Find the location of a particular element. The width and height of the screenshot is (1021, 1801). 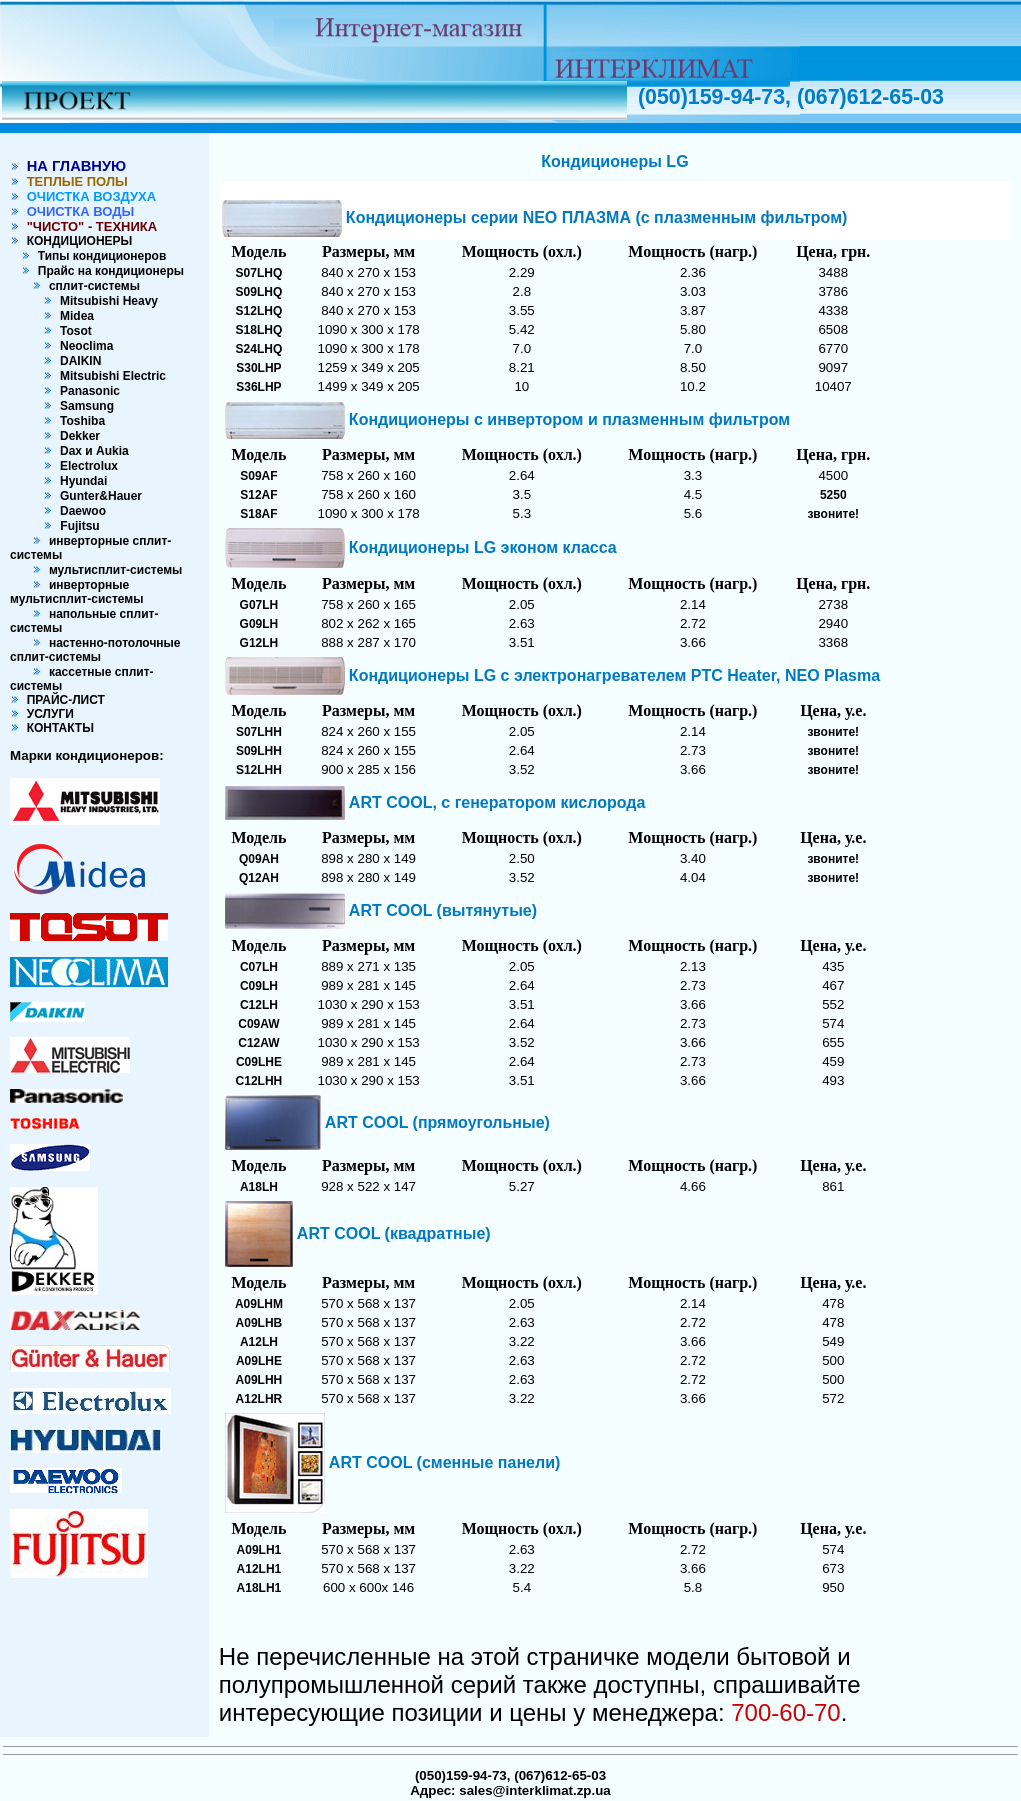

Panasonic is located at coordinates (86, 391).